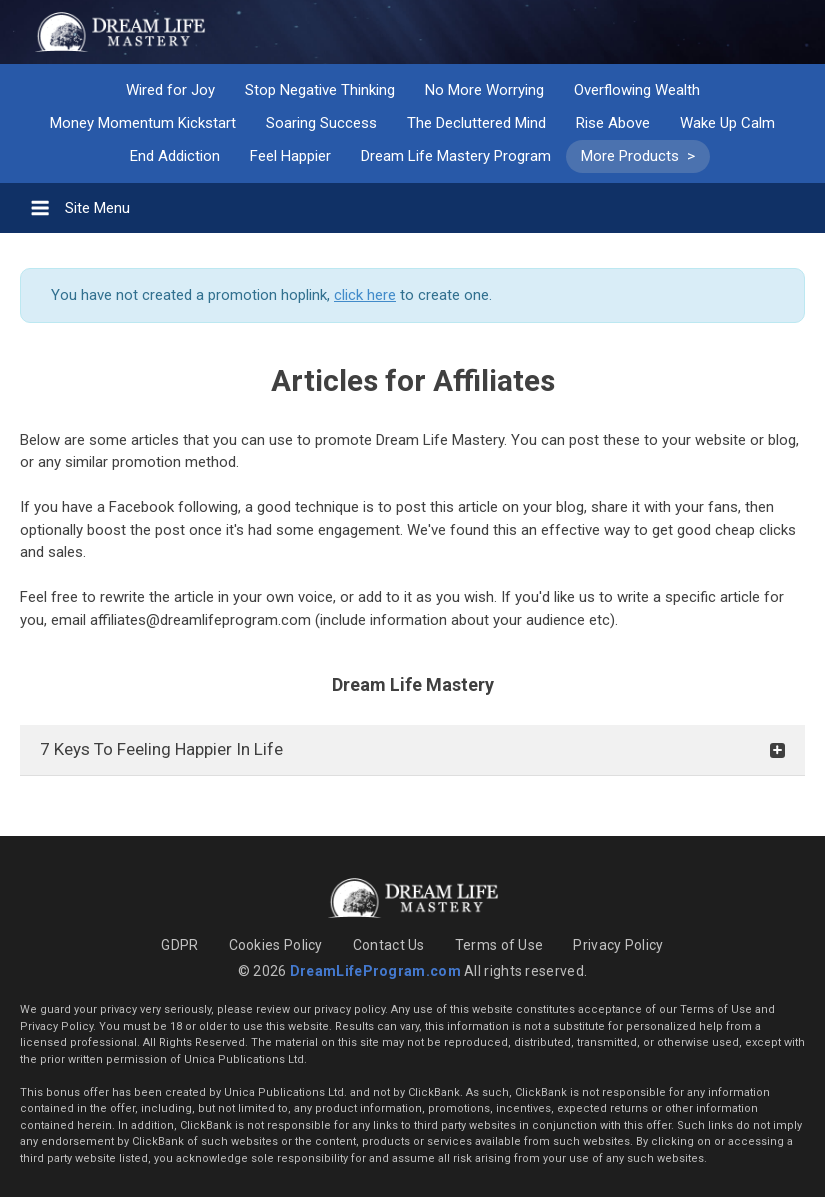 The width and height of the screenshot is (825, 1197). I want to click on Overflowing Wealth, so click(637, 90).